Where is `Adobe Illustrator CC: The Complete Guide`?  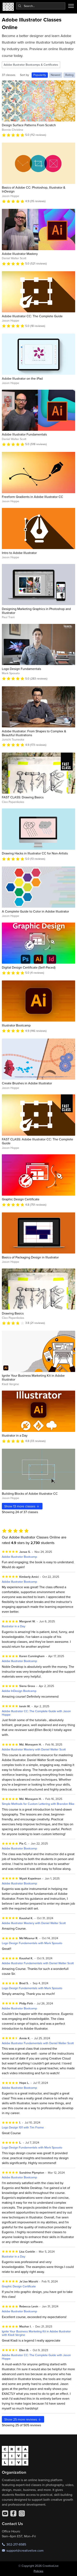 Adobe Illustrator CC: The Complete Guide is located at coordinates (32, 316).